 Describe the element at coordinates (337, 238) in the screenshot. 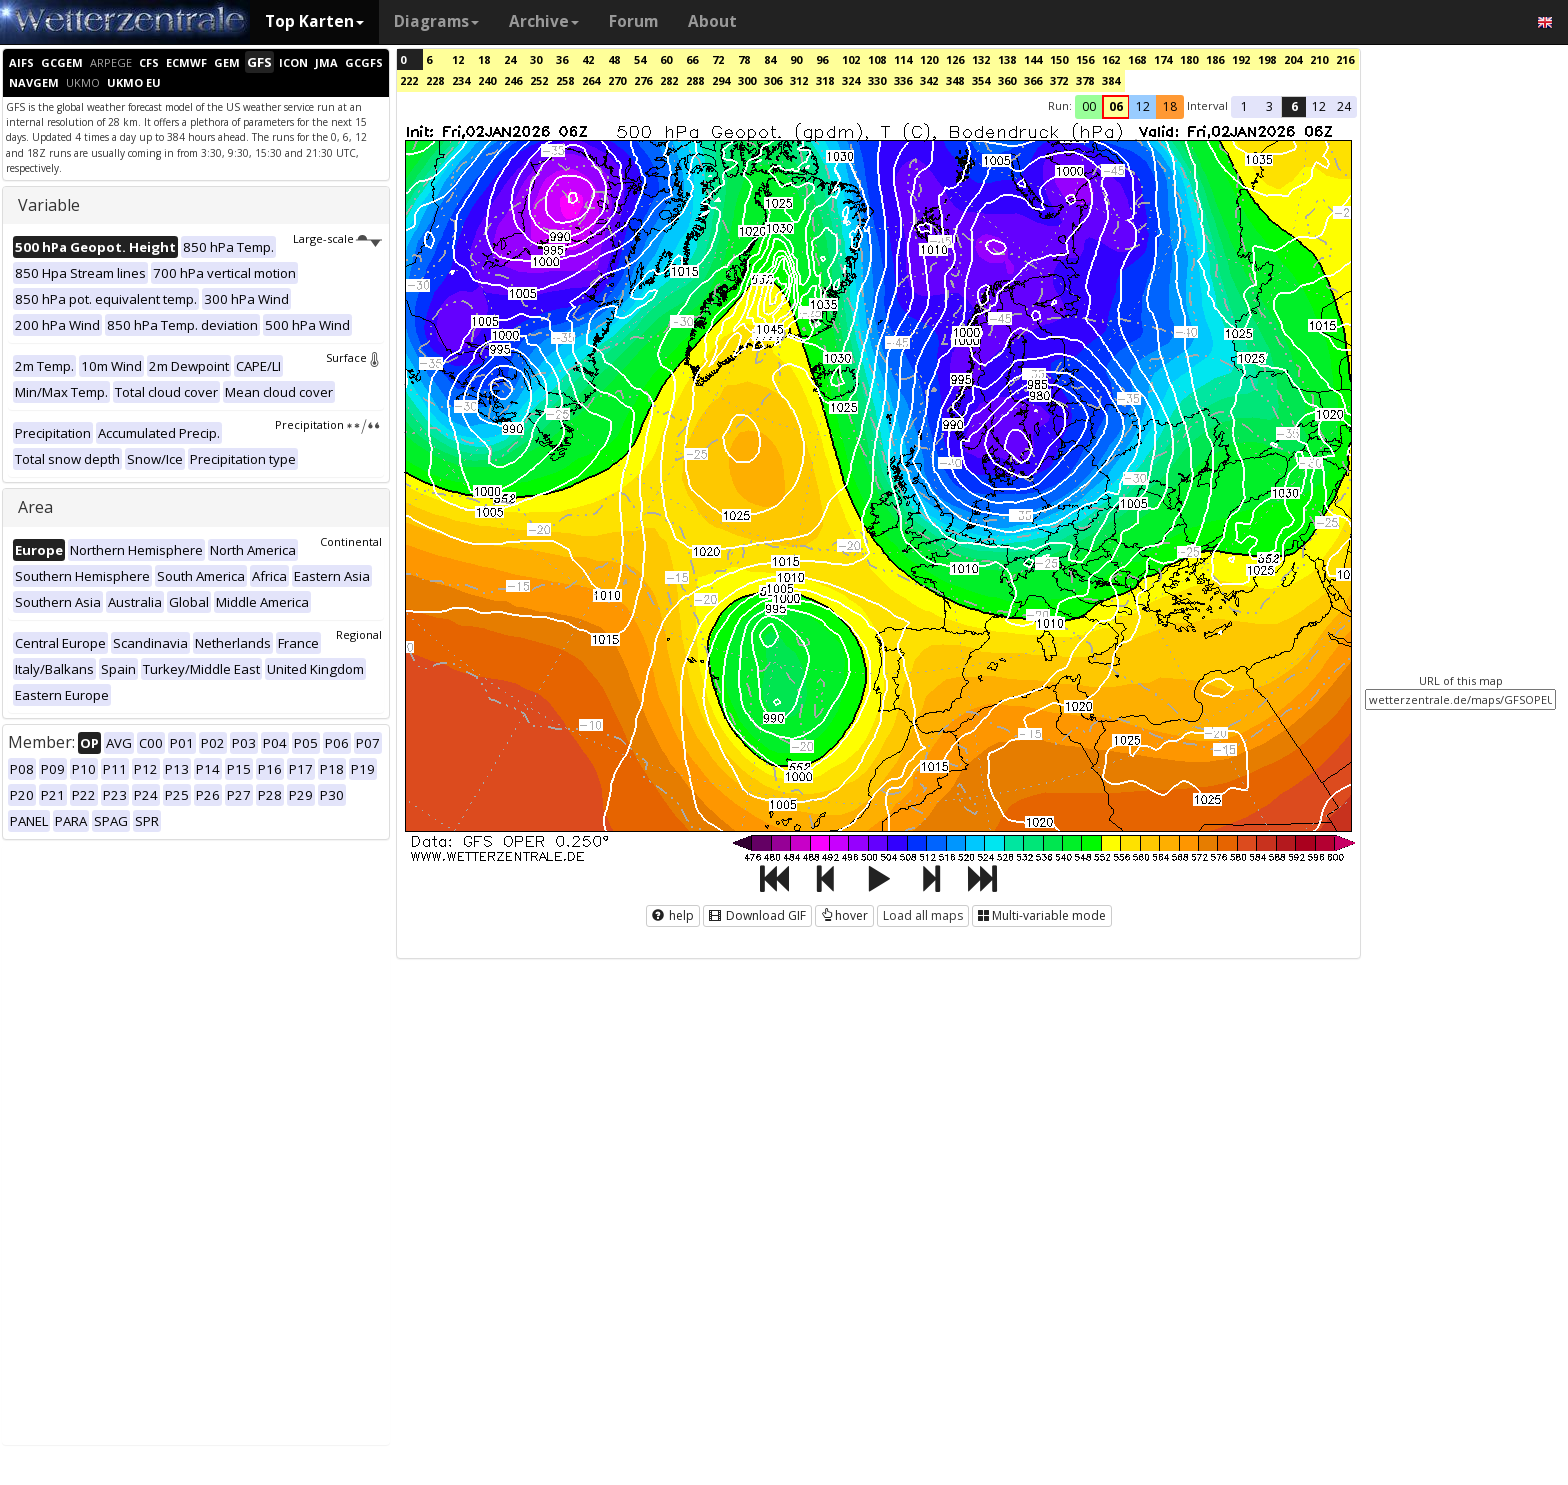

I see `Large-scale` at that location.